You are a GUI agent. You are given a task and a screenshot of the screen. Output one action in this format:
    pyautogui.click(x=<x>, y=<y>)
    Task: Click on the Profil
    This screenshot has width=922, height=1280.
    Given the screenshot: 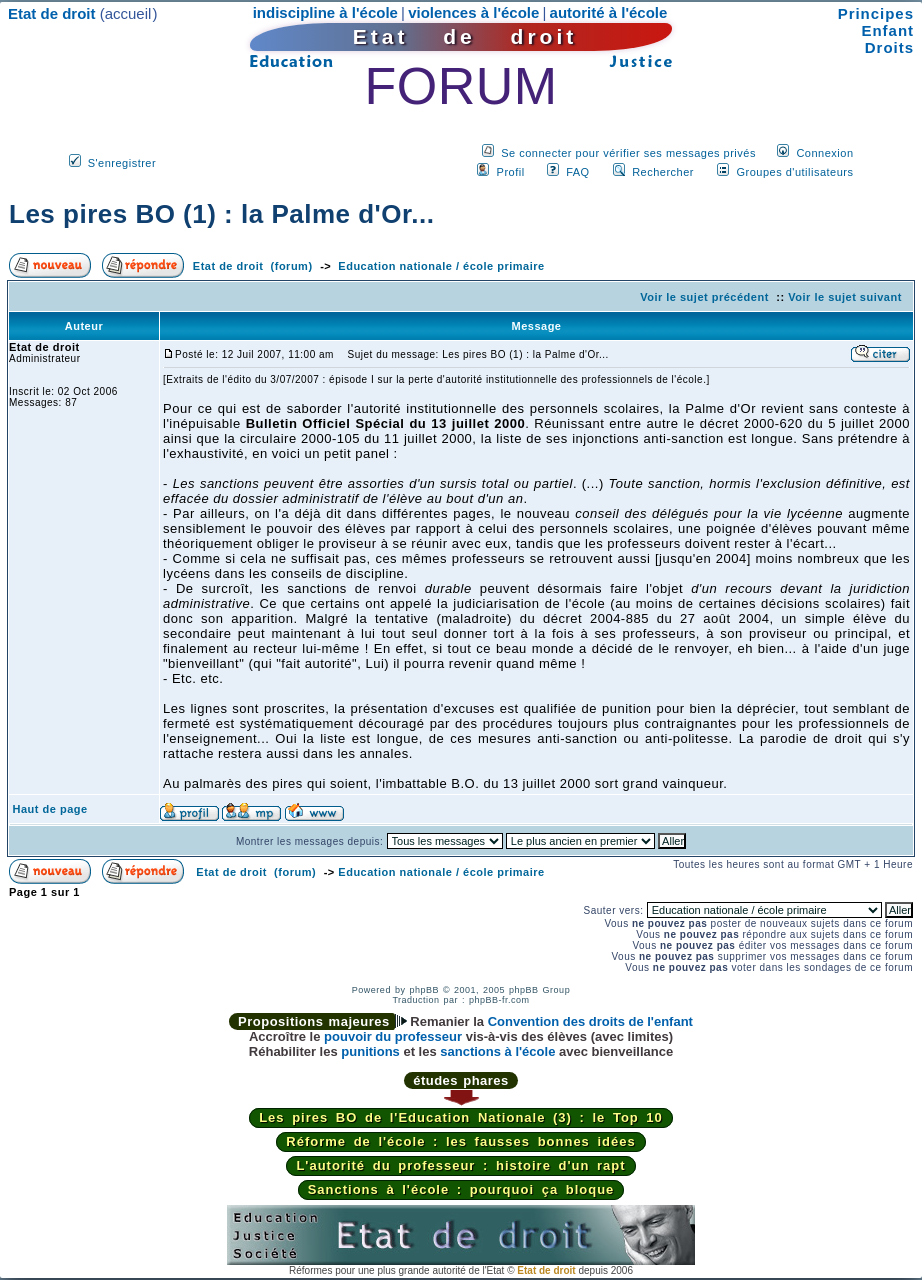 What is the action you would take?
    pyautogui.click(x=511, y=172)
    